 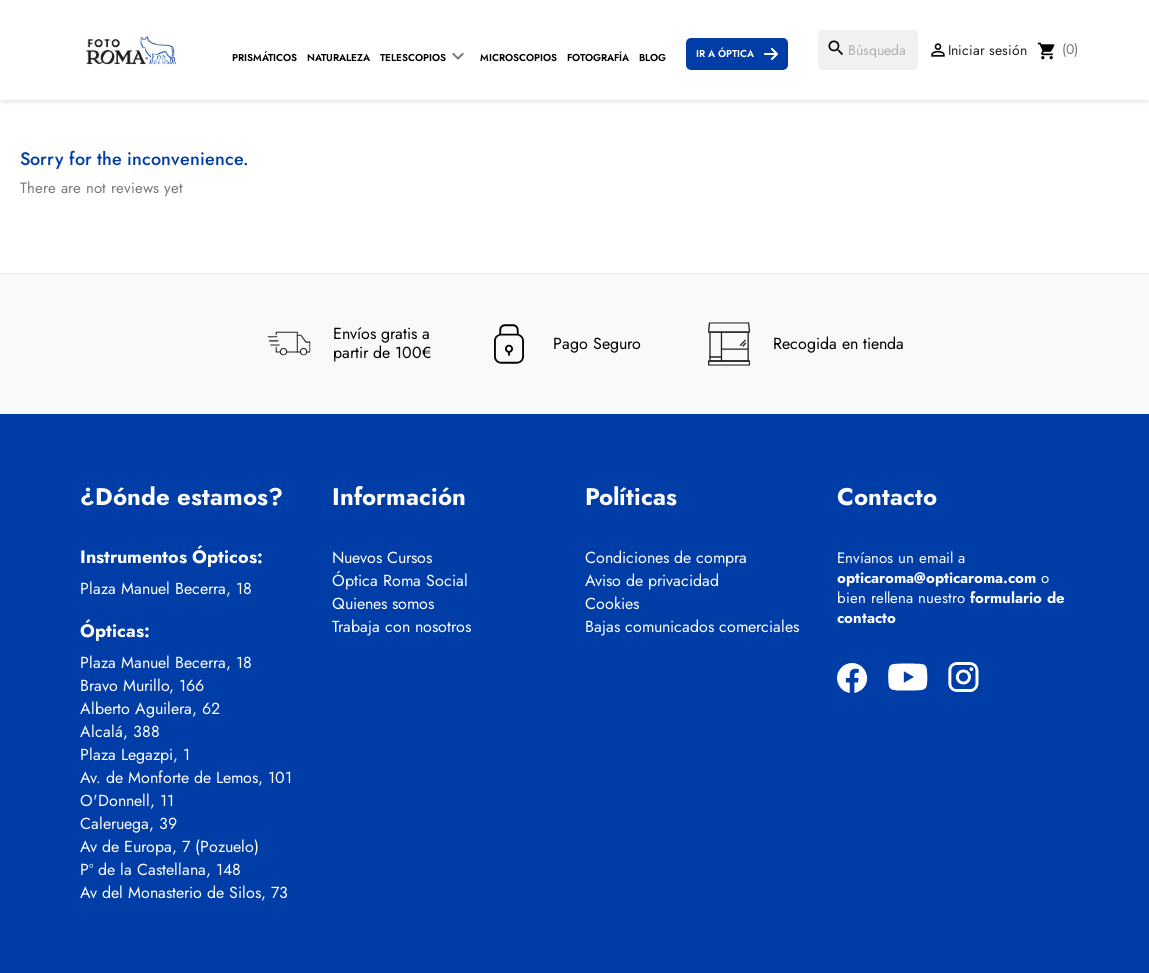 I want to click on Condiciones de compra, so click(x=666, y=558).